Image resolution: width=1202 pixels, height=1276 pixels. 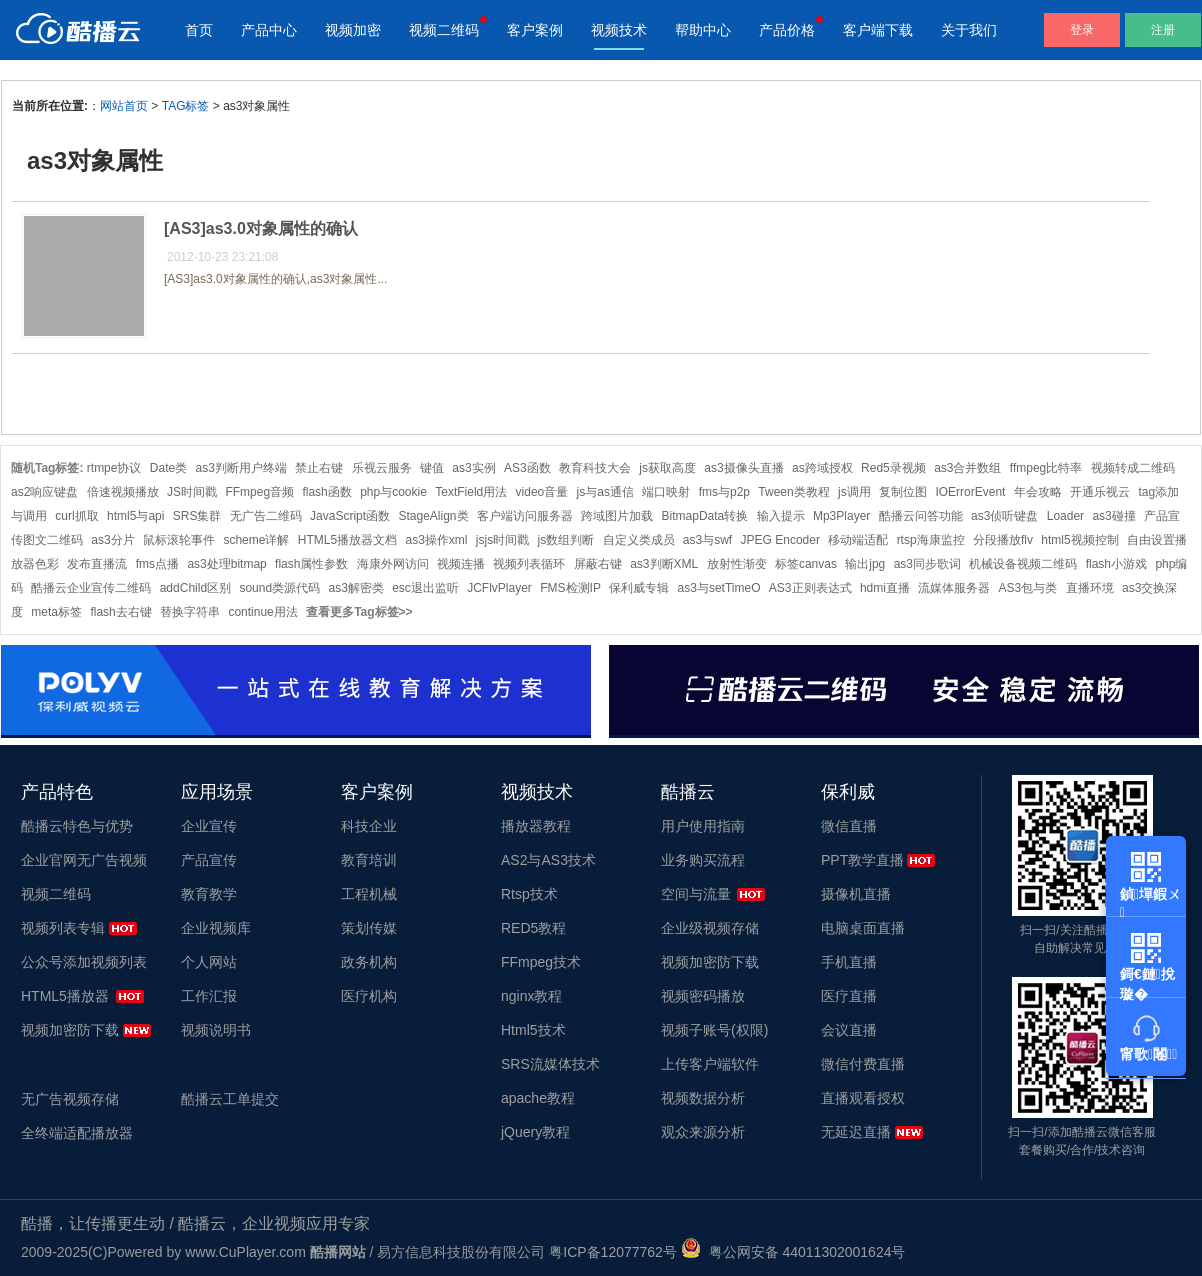 I want to click on fms与p2p, so click(x=724, y=492).